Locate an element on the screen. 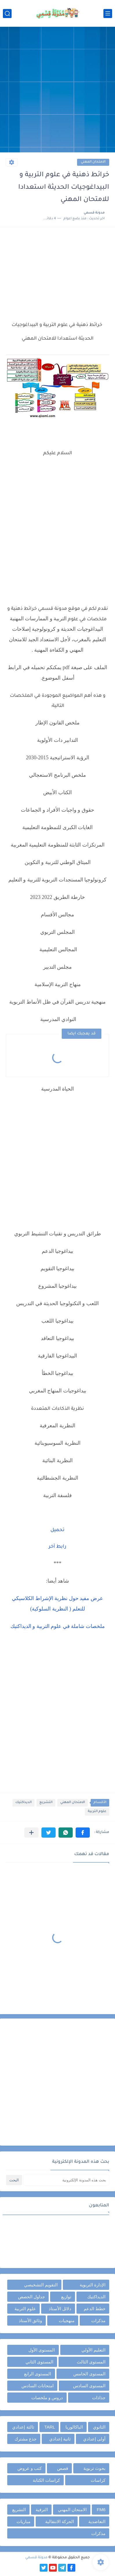 This screenshot has height=2576, width=115. علوم التربية is located at coordinates (97, 1811).